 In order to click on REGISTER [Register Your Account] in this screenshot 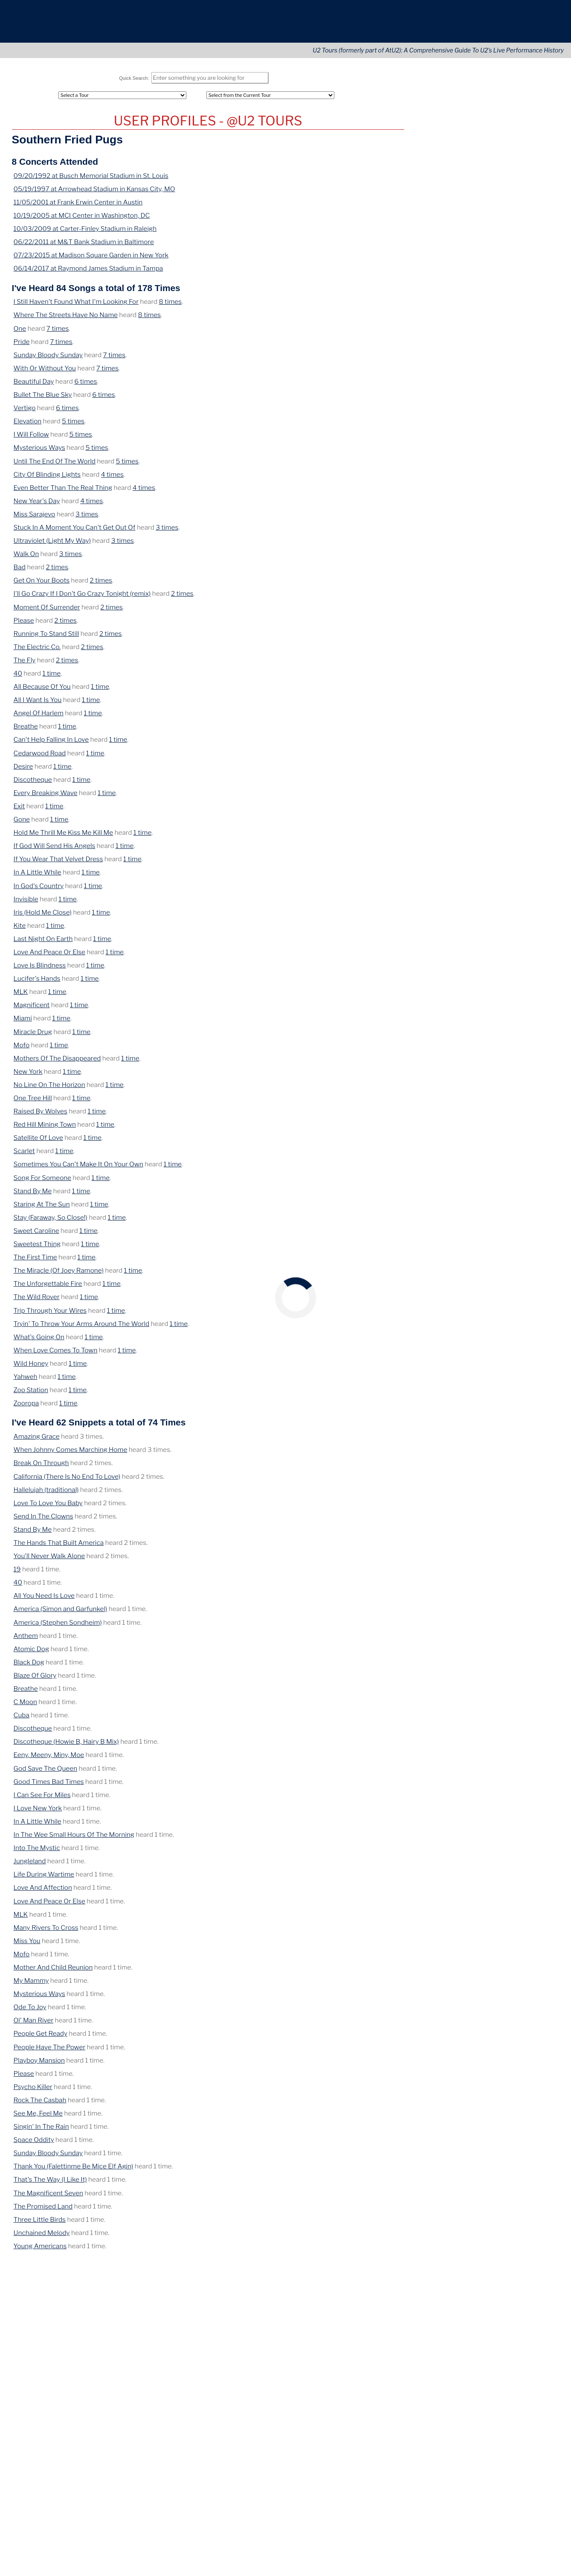, I will do `click(431, 178)`.